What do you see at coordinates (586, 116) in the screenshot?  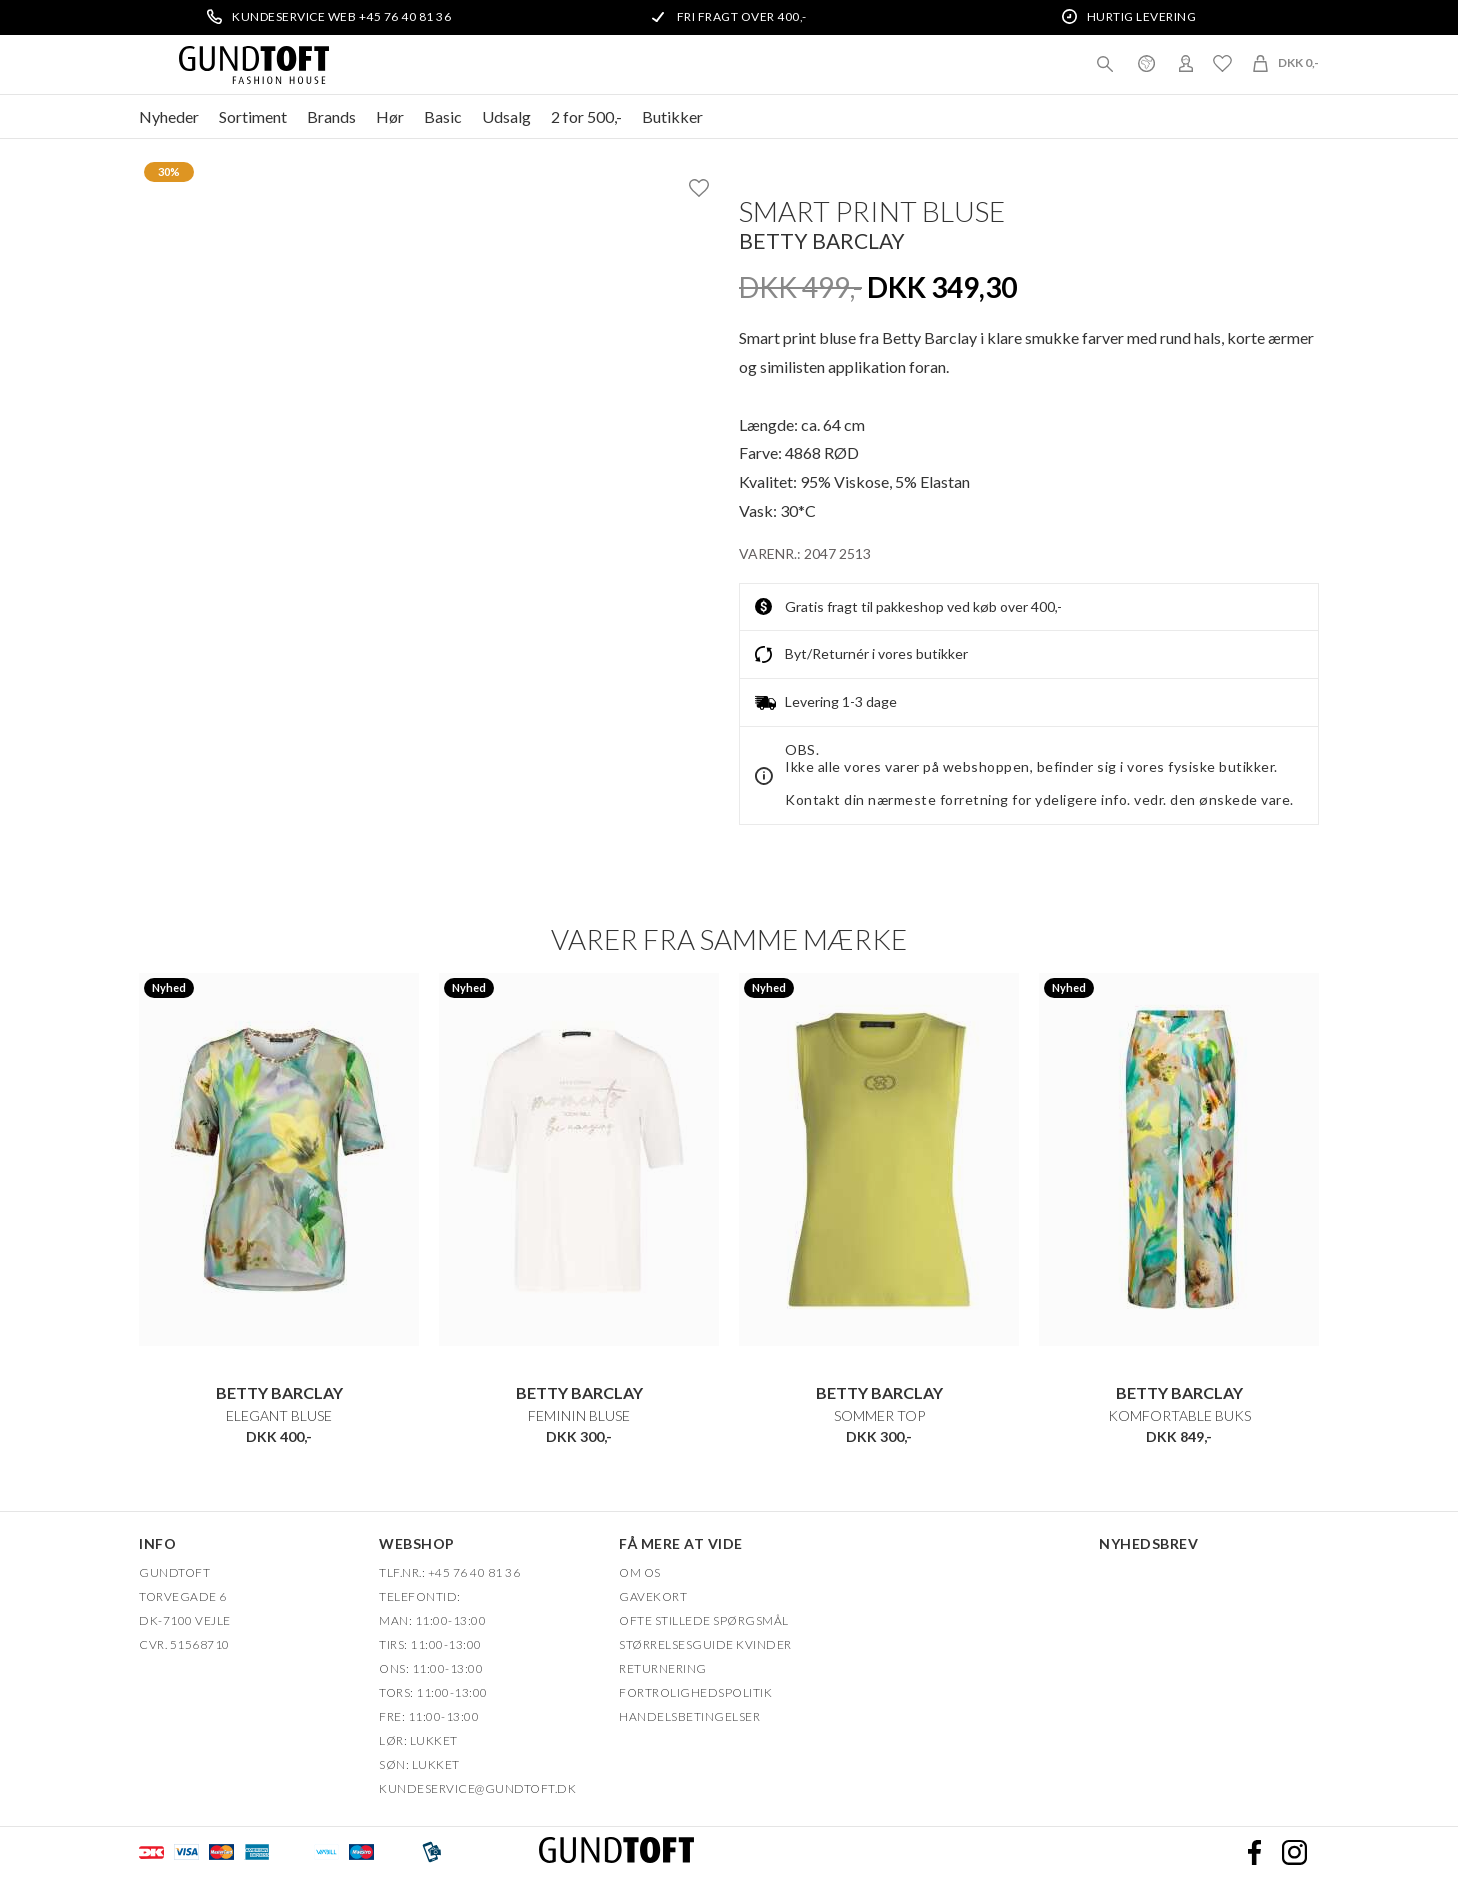 I see `2 for 500,-` at bounding box center [586, 116].